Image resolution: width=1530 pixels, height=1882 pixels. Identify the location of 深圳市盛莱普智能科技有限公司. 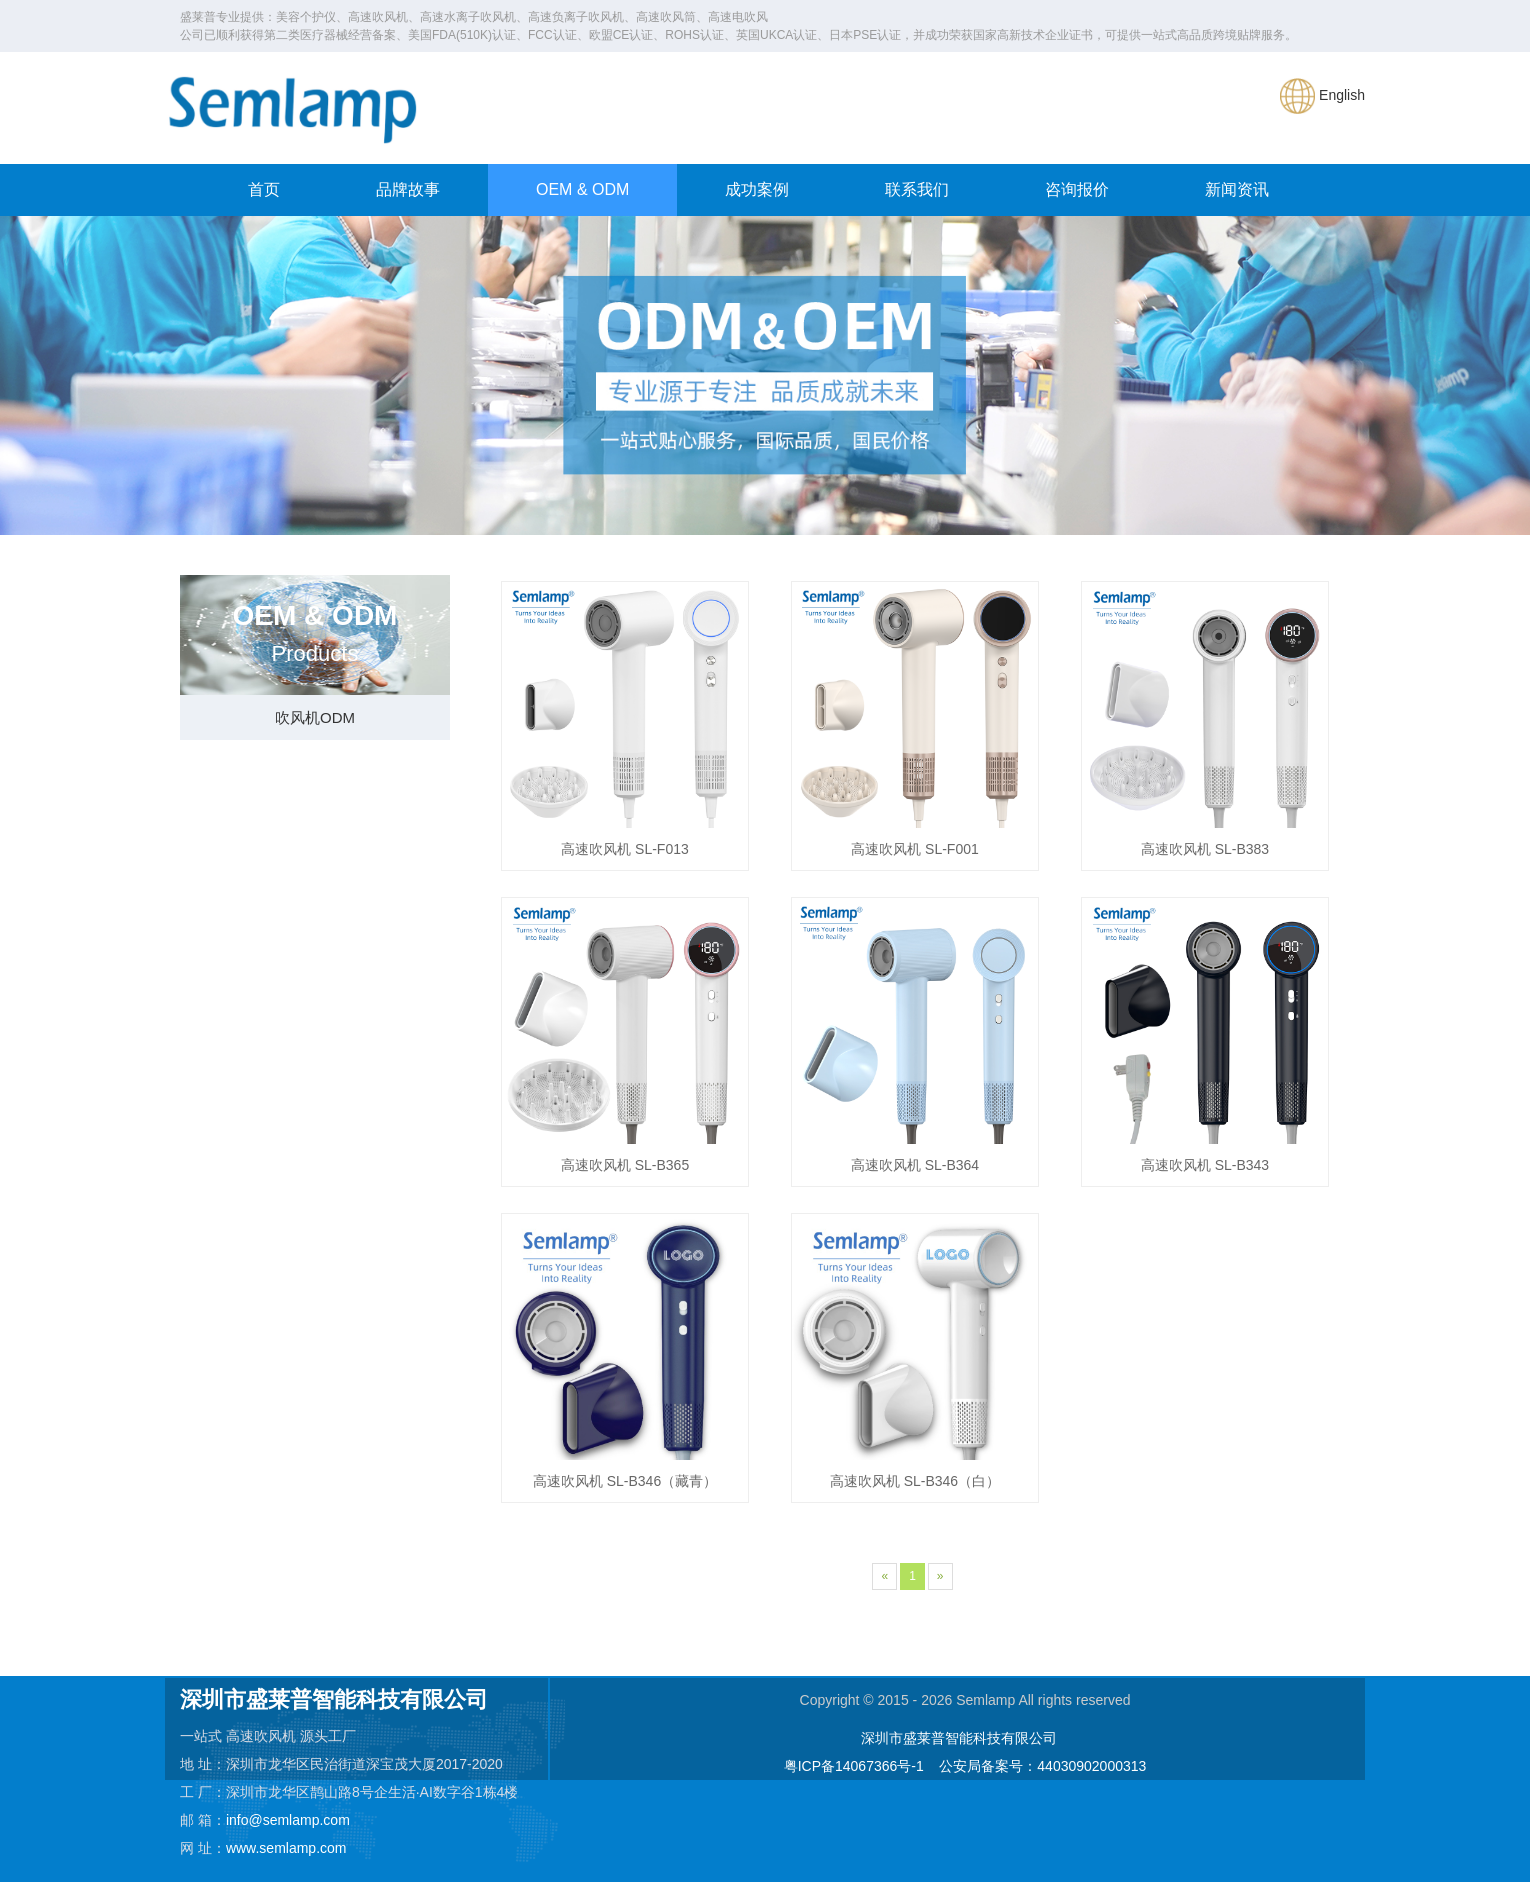
(959, 1738).